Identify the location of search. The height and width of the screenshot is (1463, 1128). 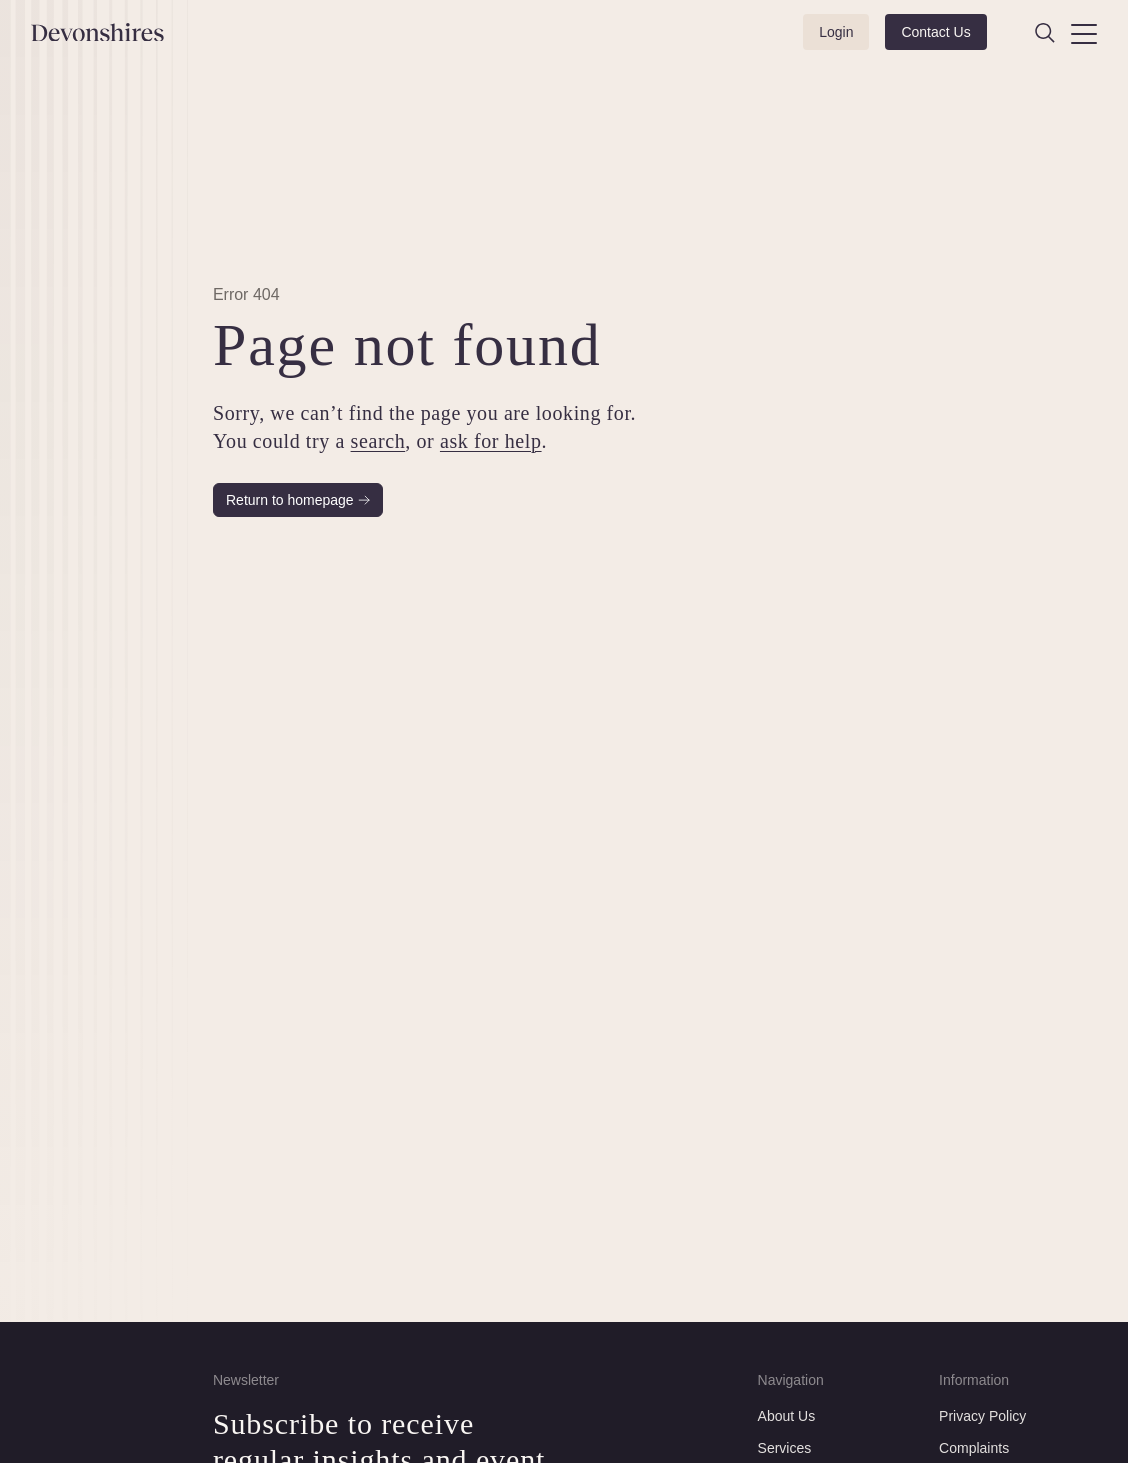
(377, 441).